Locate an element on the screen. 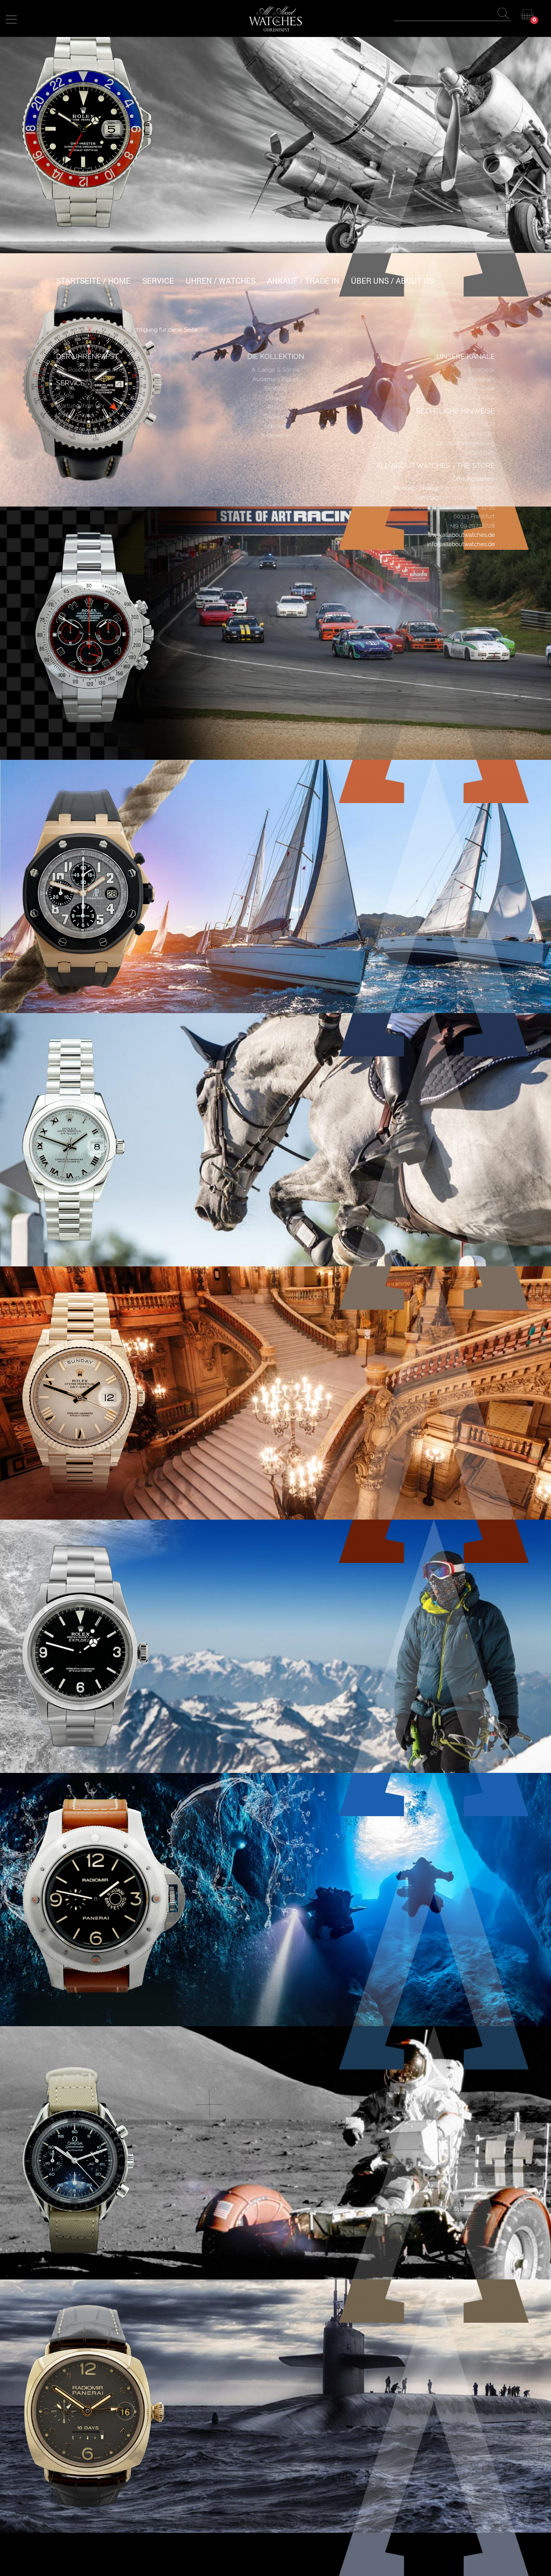 The height and width of the screenshot is (2576, 551). Apply is located at coordinates (505, 14).